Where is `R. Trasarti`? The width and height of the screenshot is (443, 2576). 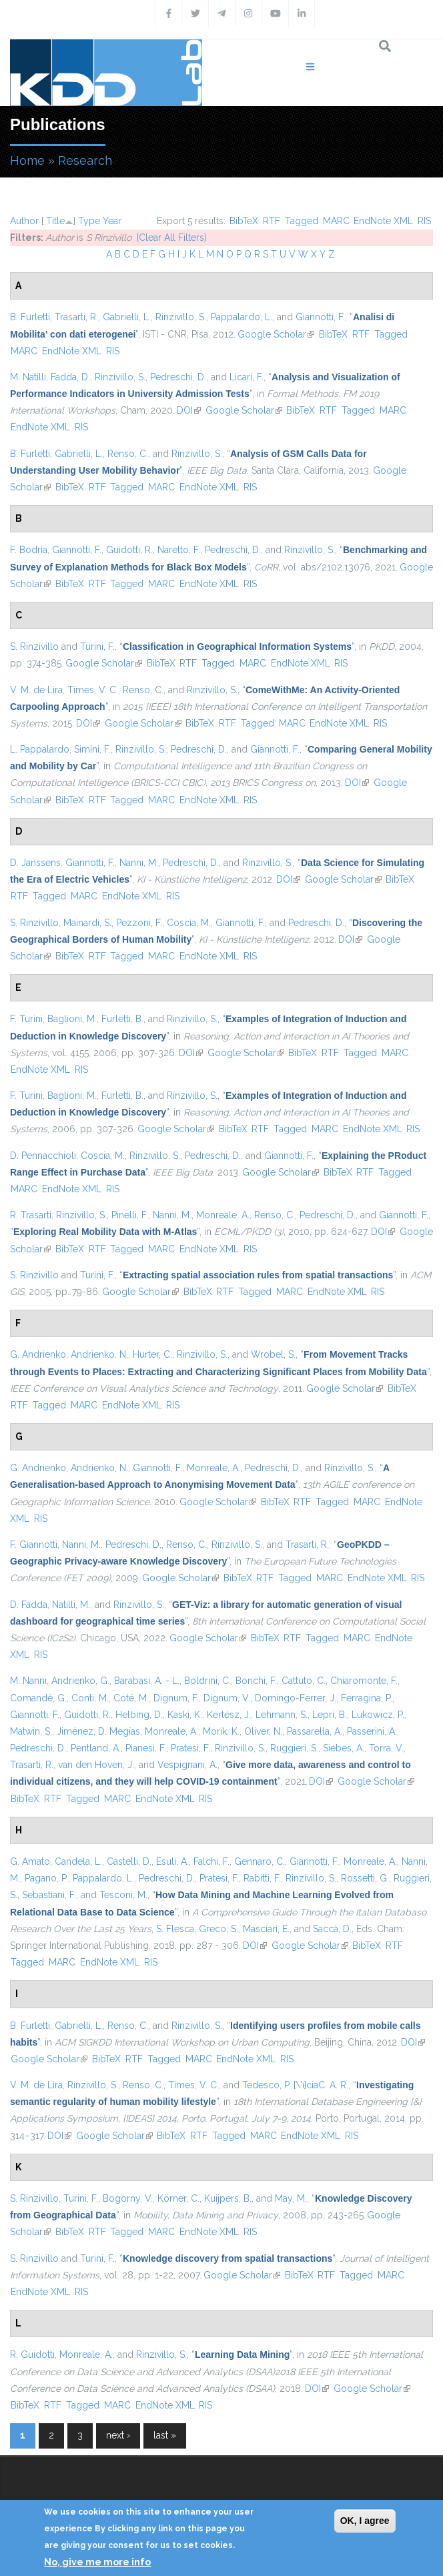 R. Trasarti is located at coordinates (30, 1215).